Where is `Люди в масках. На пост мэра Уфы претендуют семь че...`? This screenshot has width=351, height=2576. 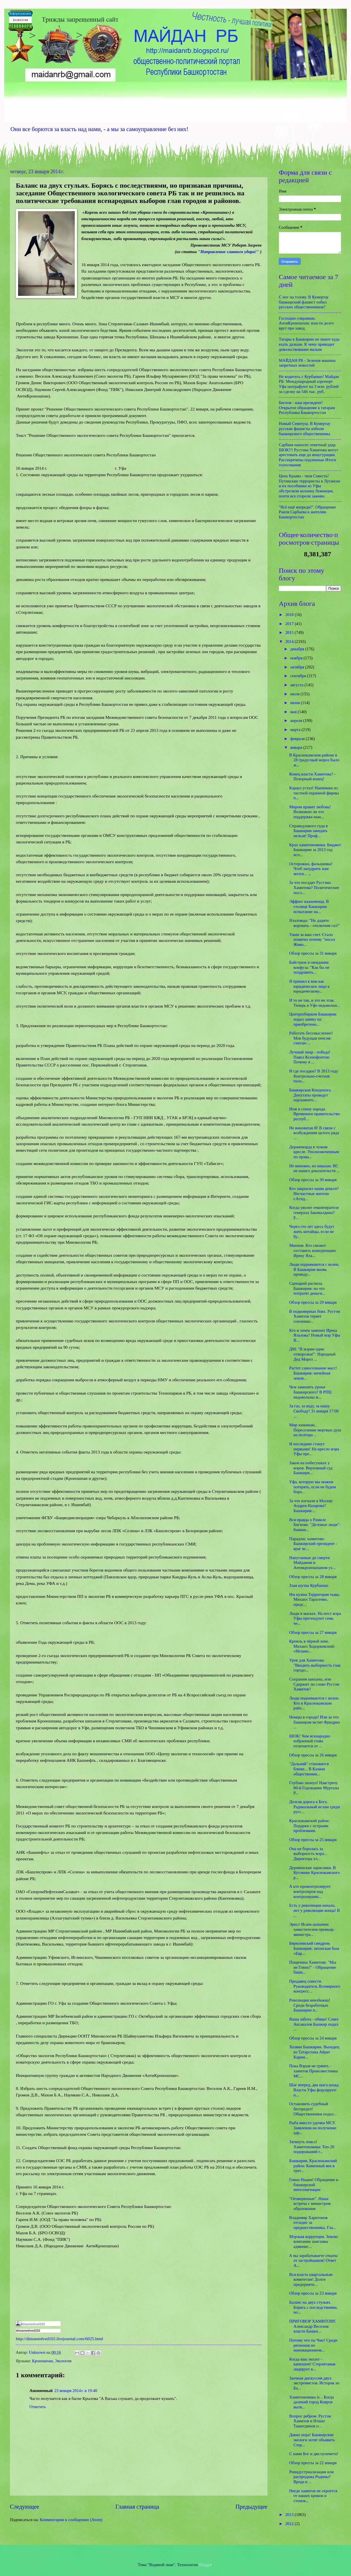
Люди в масках. На пост мэра Уфы претендуют семь че... is located at coordinates (315, 1618).